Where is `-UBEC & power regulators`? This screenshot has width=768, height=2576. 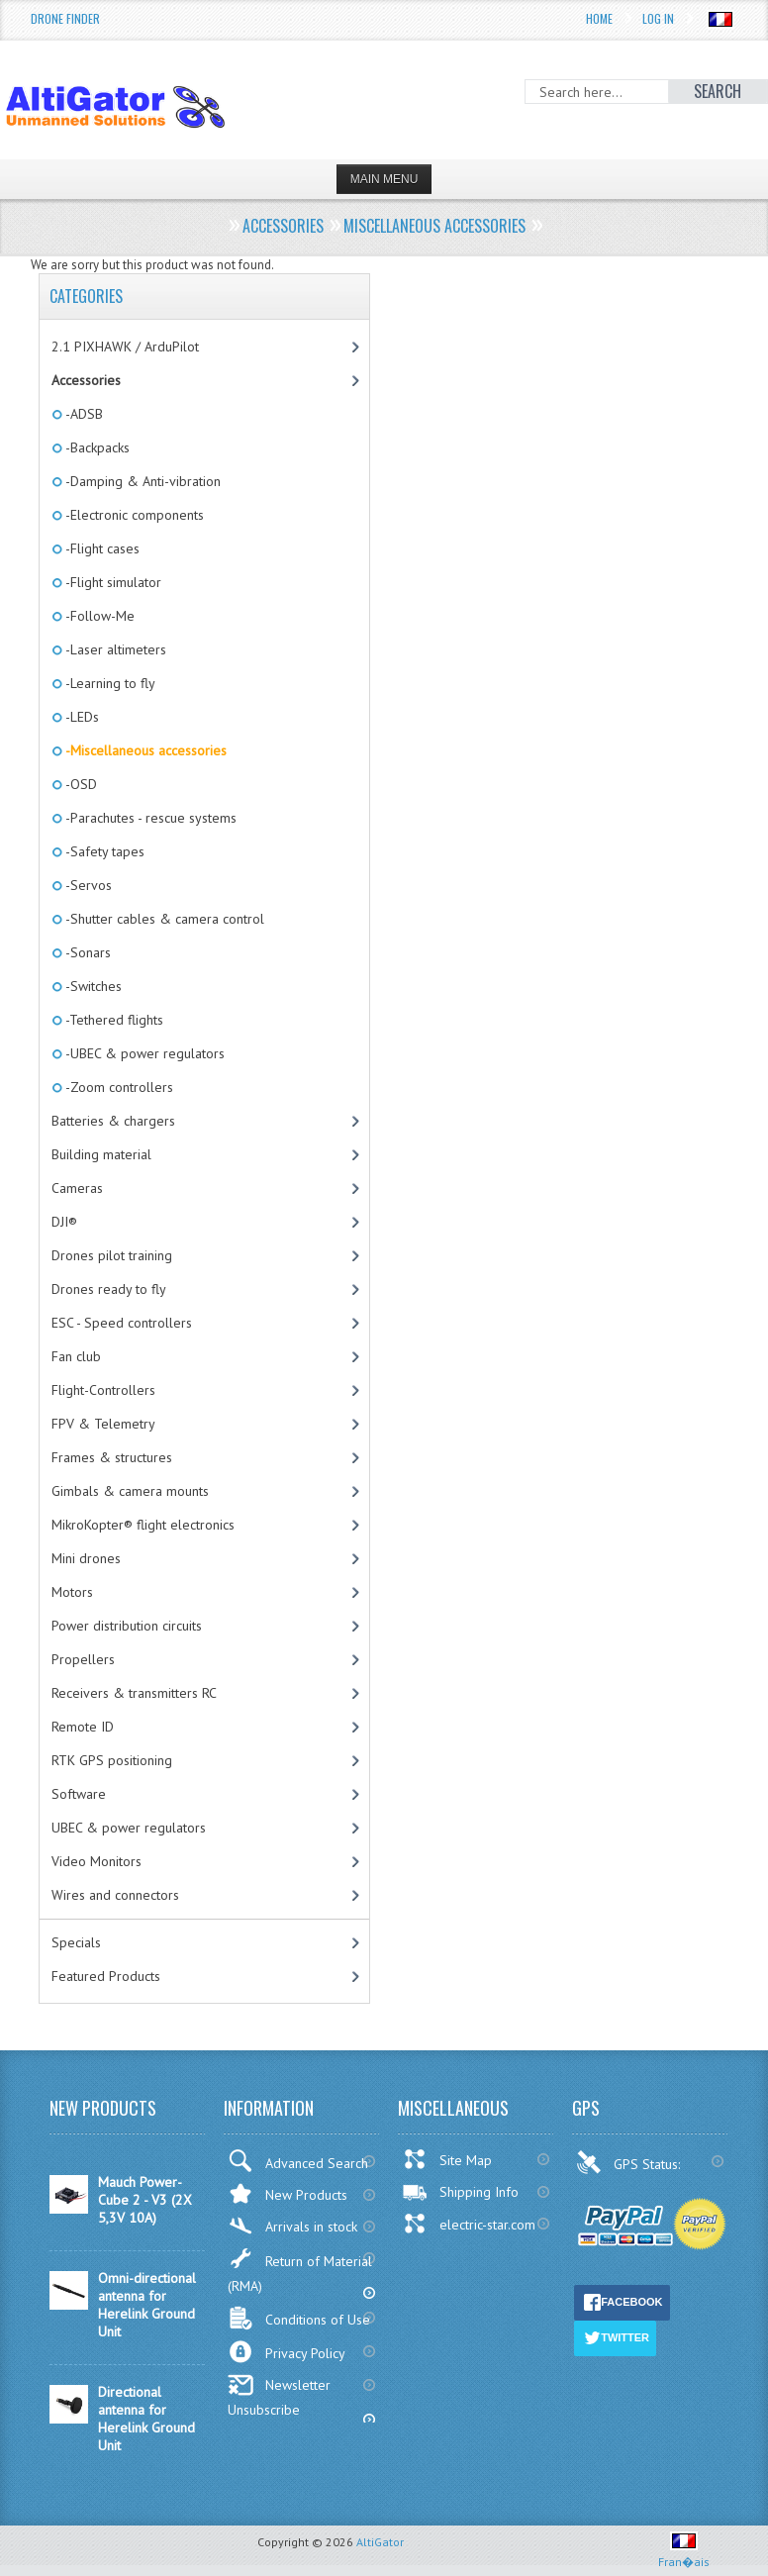 -UBEC & power regulators is located at coordinates (143, 1053).